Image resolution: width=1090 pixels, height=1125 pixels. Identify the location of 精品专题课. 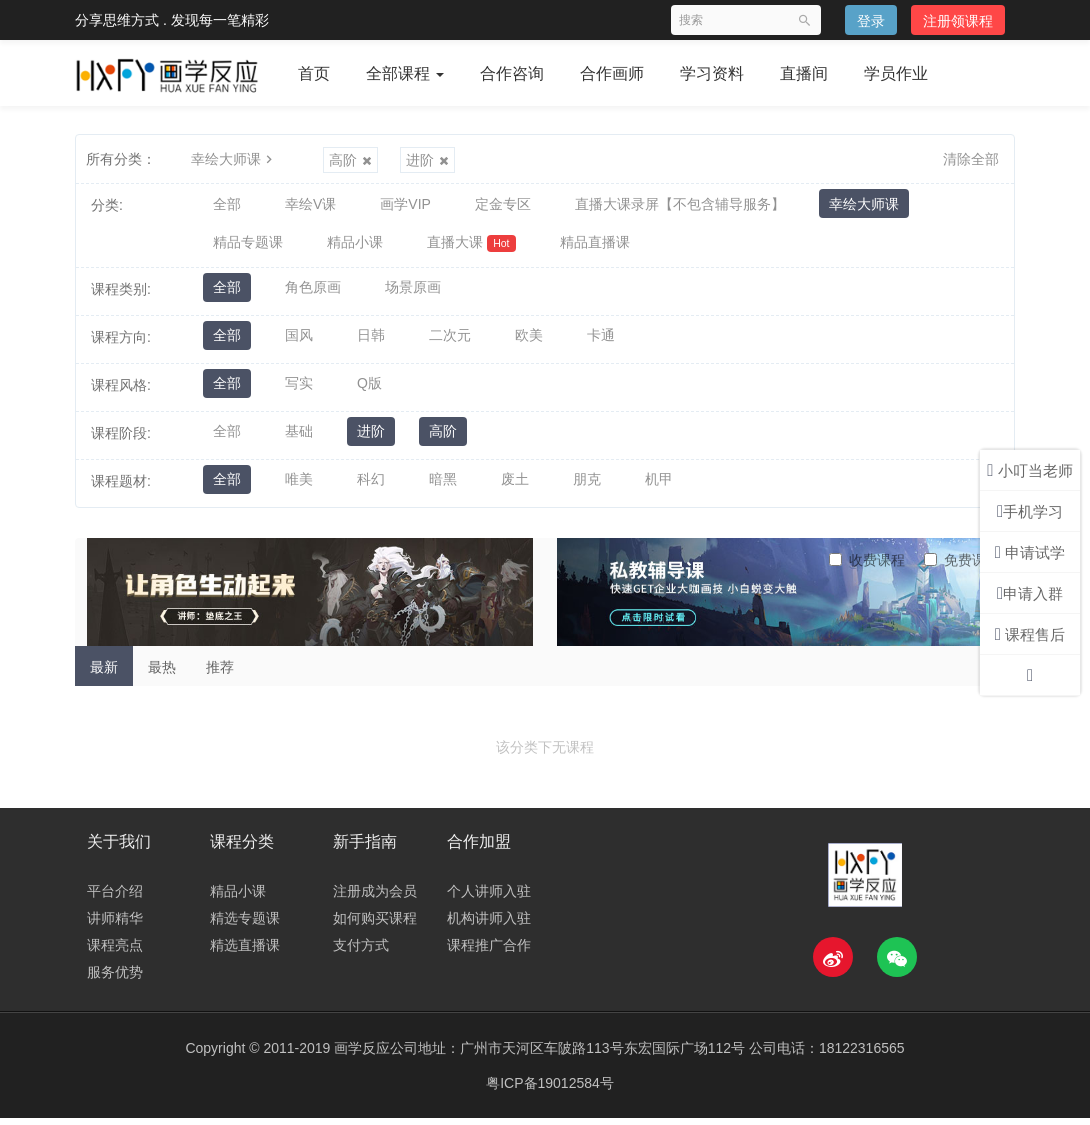
(248, 247).